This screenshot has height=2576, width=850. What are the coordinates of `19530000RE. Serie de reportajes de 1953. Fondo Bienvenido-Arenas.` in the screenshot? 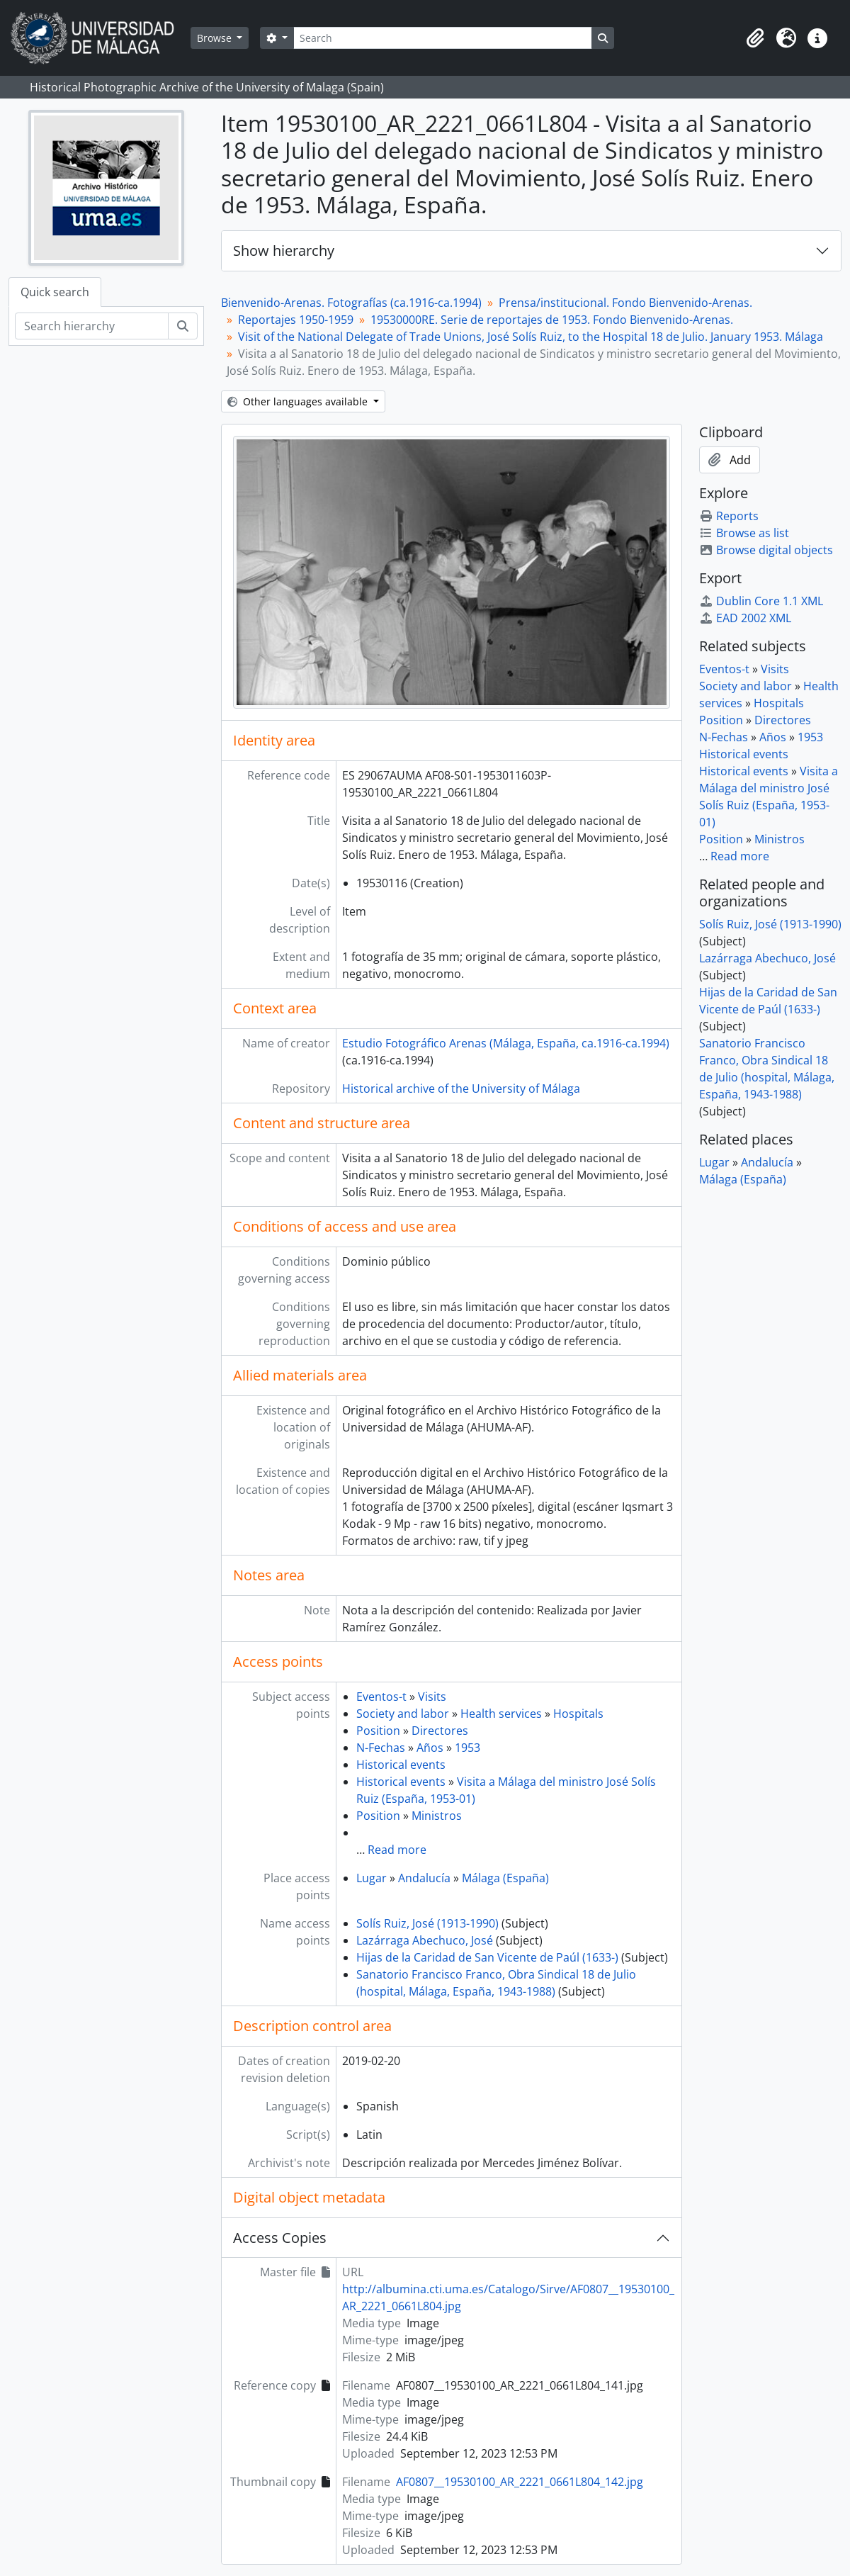 It's located at (551, 319).